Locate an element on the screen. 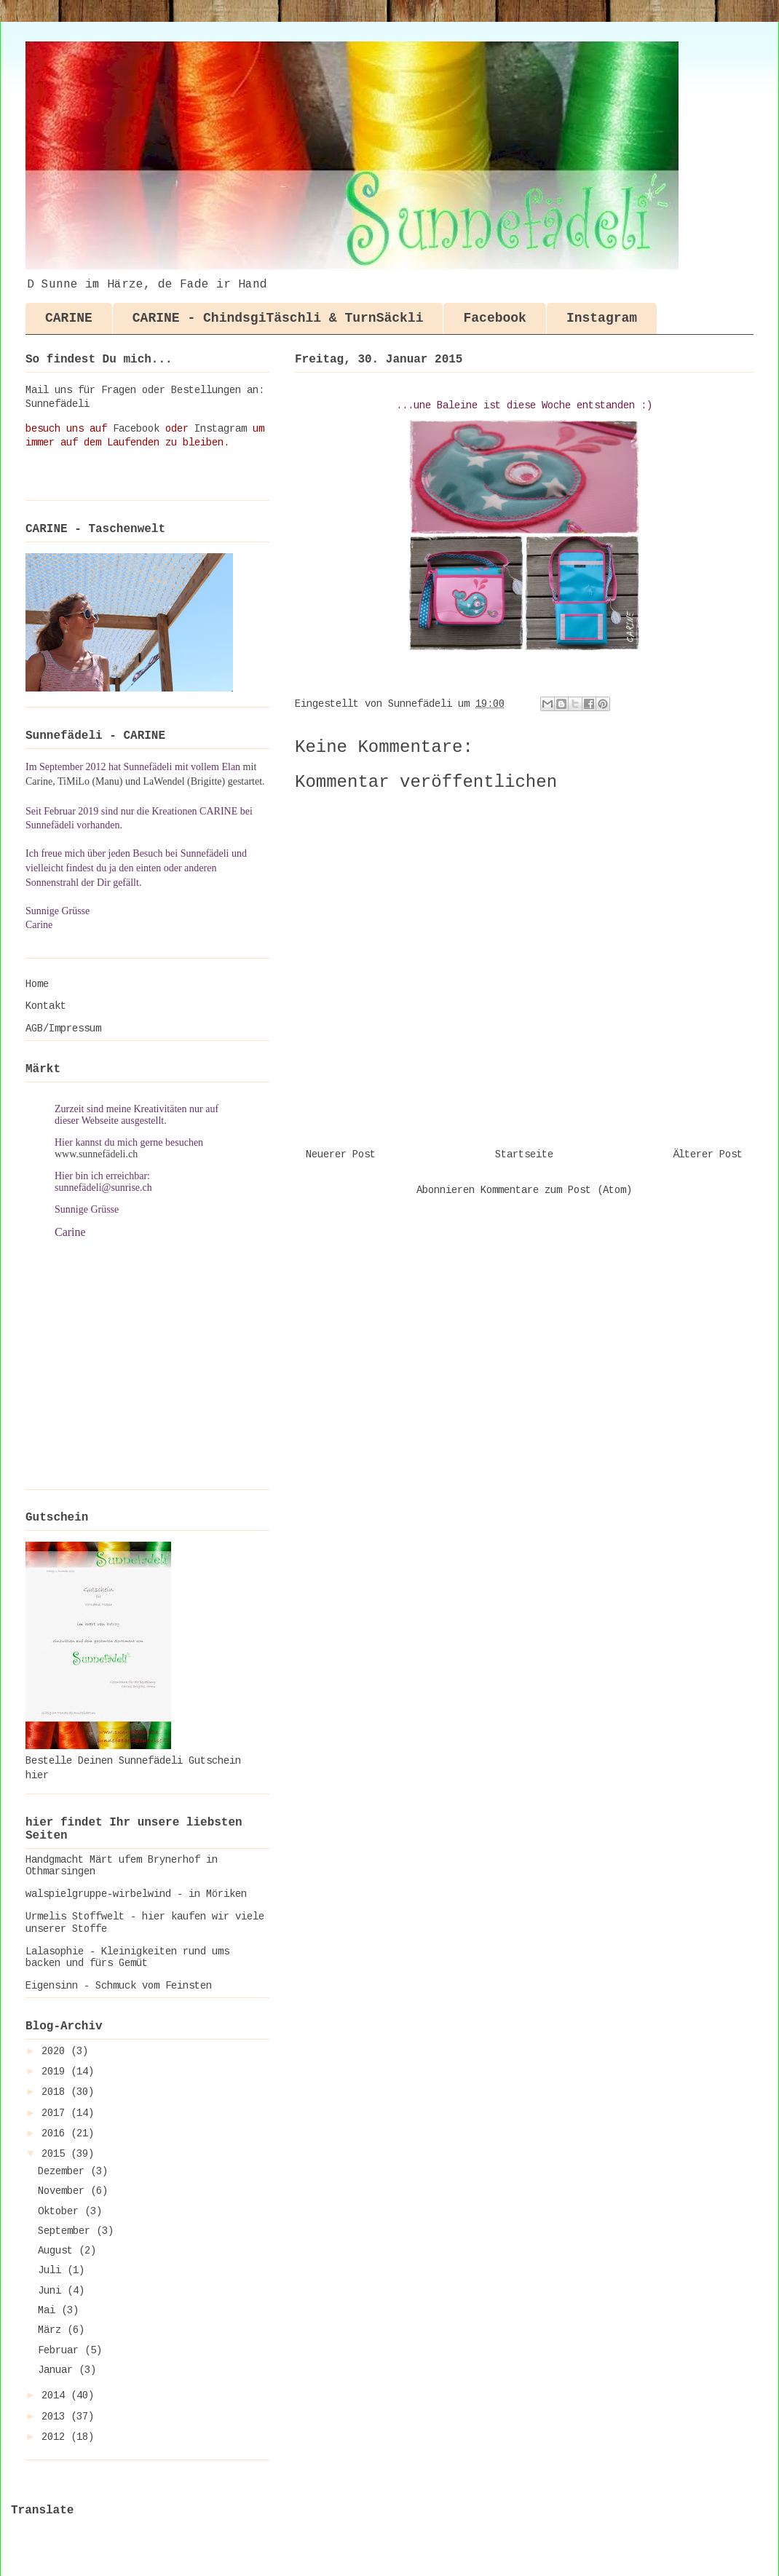  Kommentare zum Post (Atom) is located at coordinates (556, 1190).